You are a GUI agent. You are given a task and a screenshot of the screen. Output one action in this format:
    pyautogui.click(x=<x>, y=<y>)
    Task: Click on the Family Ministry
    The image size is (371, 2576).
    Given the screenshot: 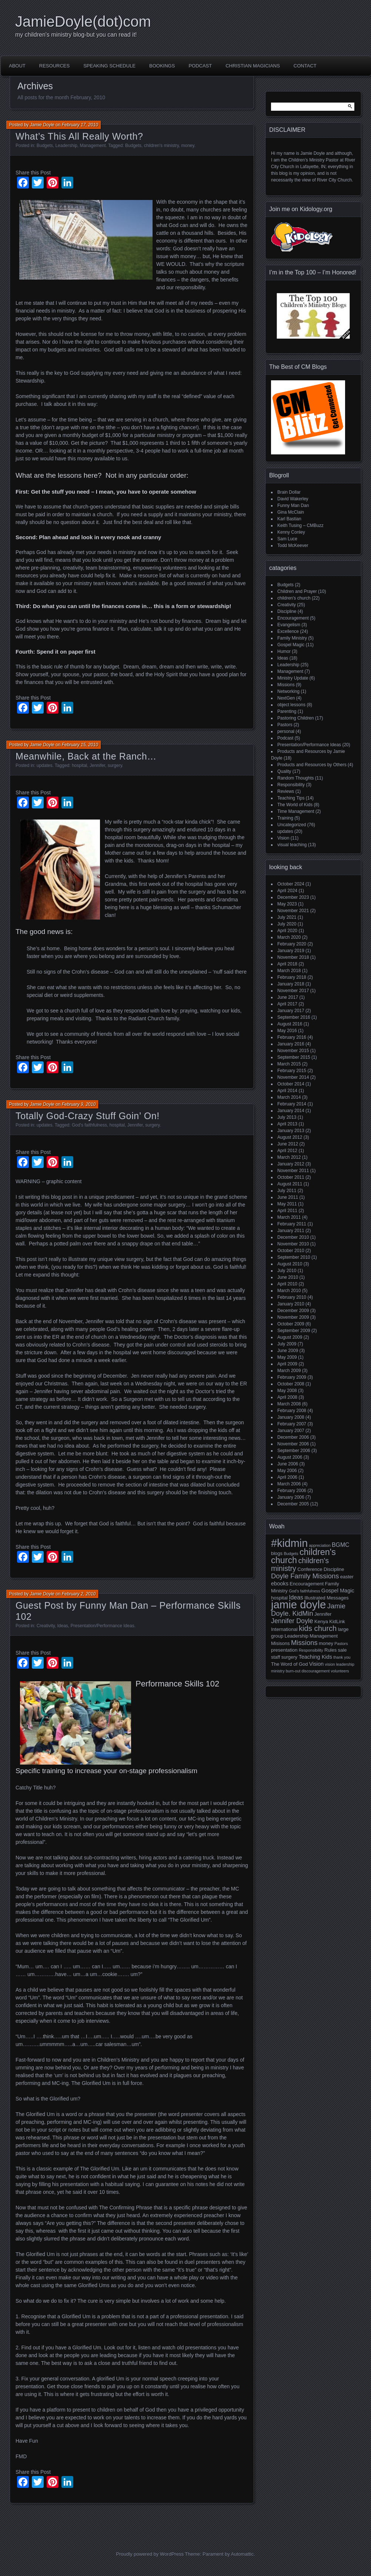 What is the action you would take?
    pyautogui.click(x=292, y=638)
    